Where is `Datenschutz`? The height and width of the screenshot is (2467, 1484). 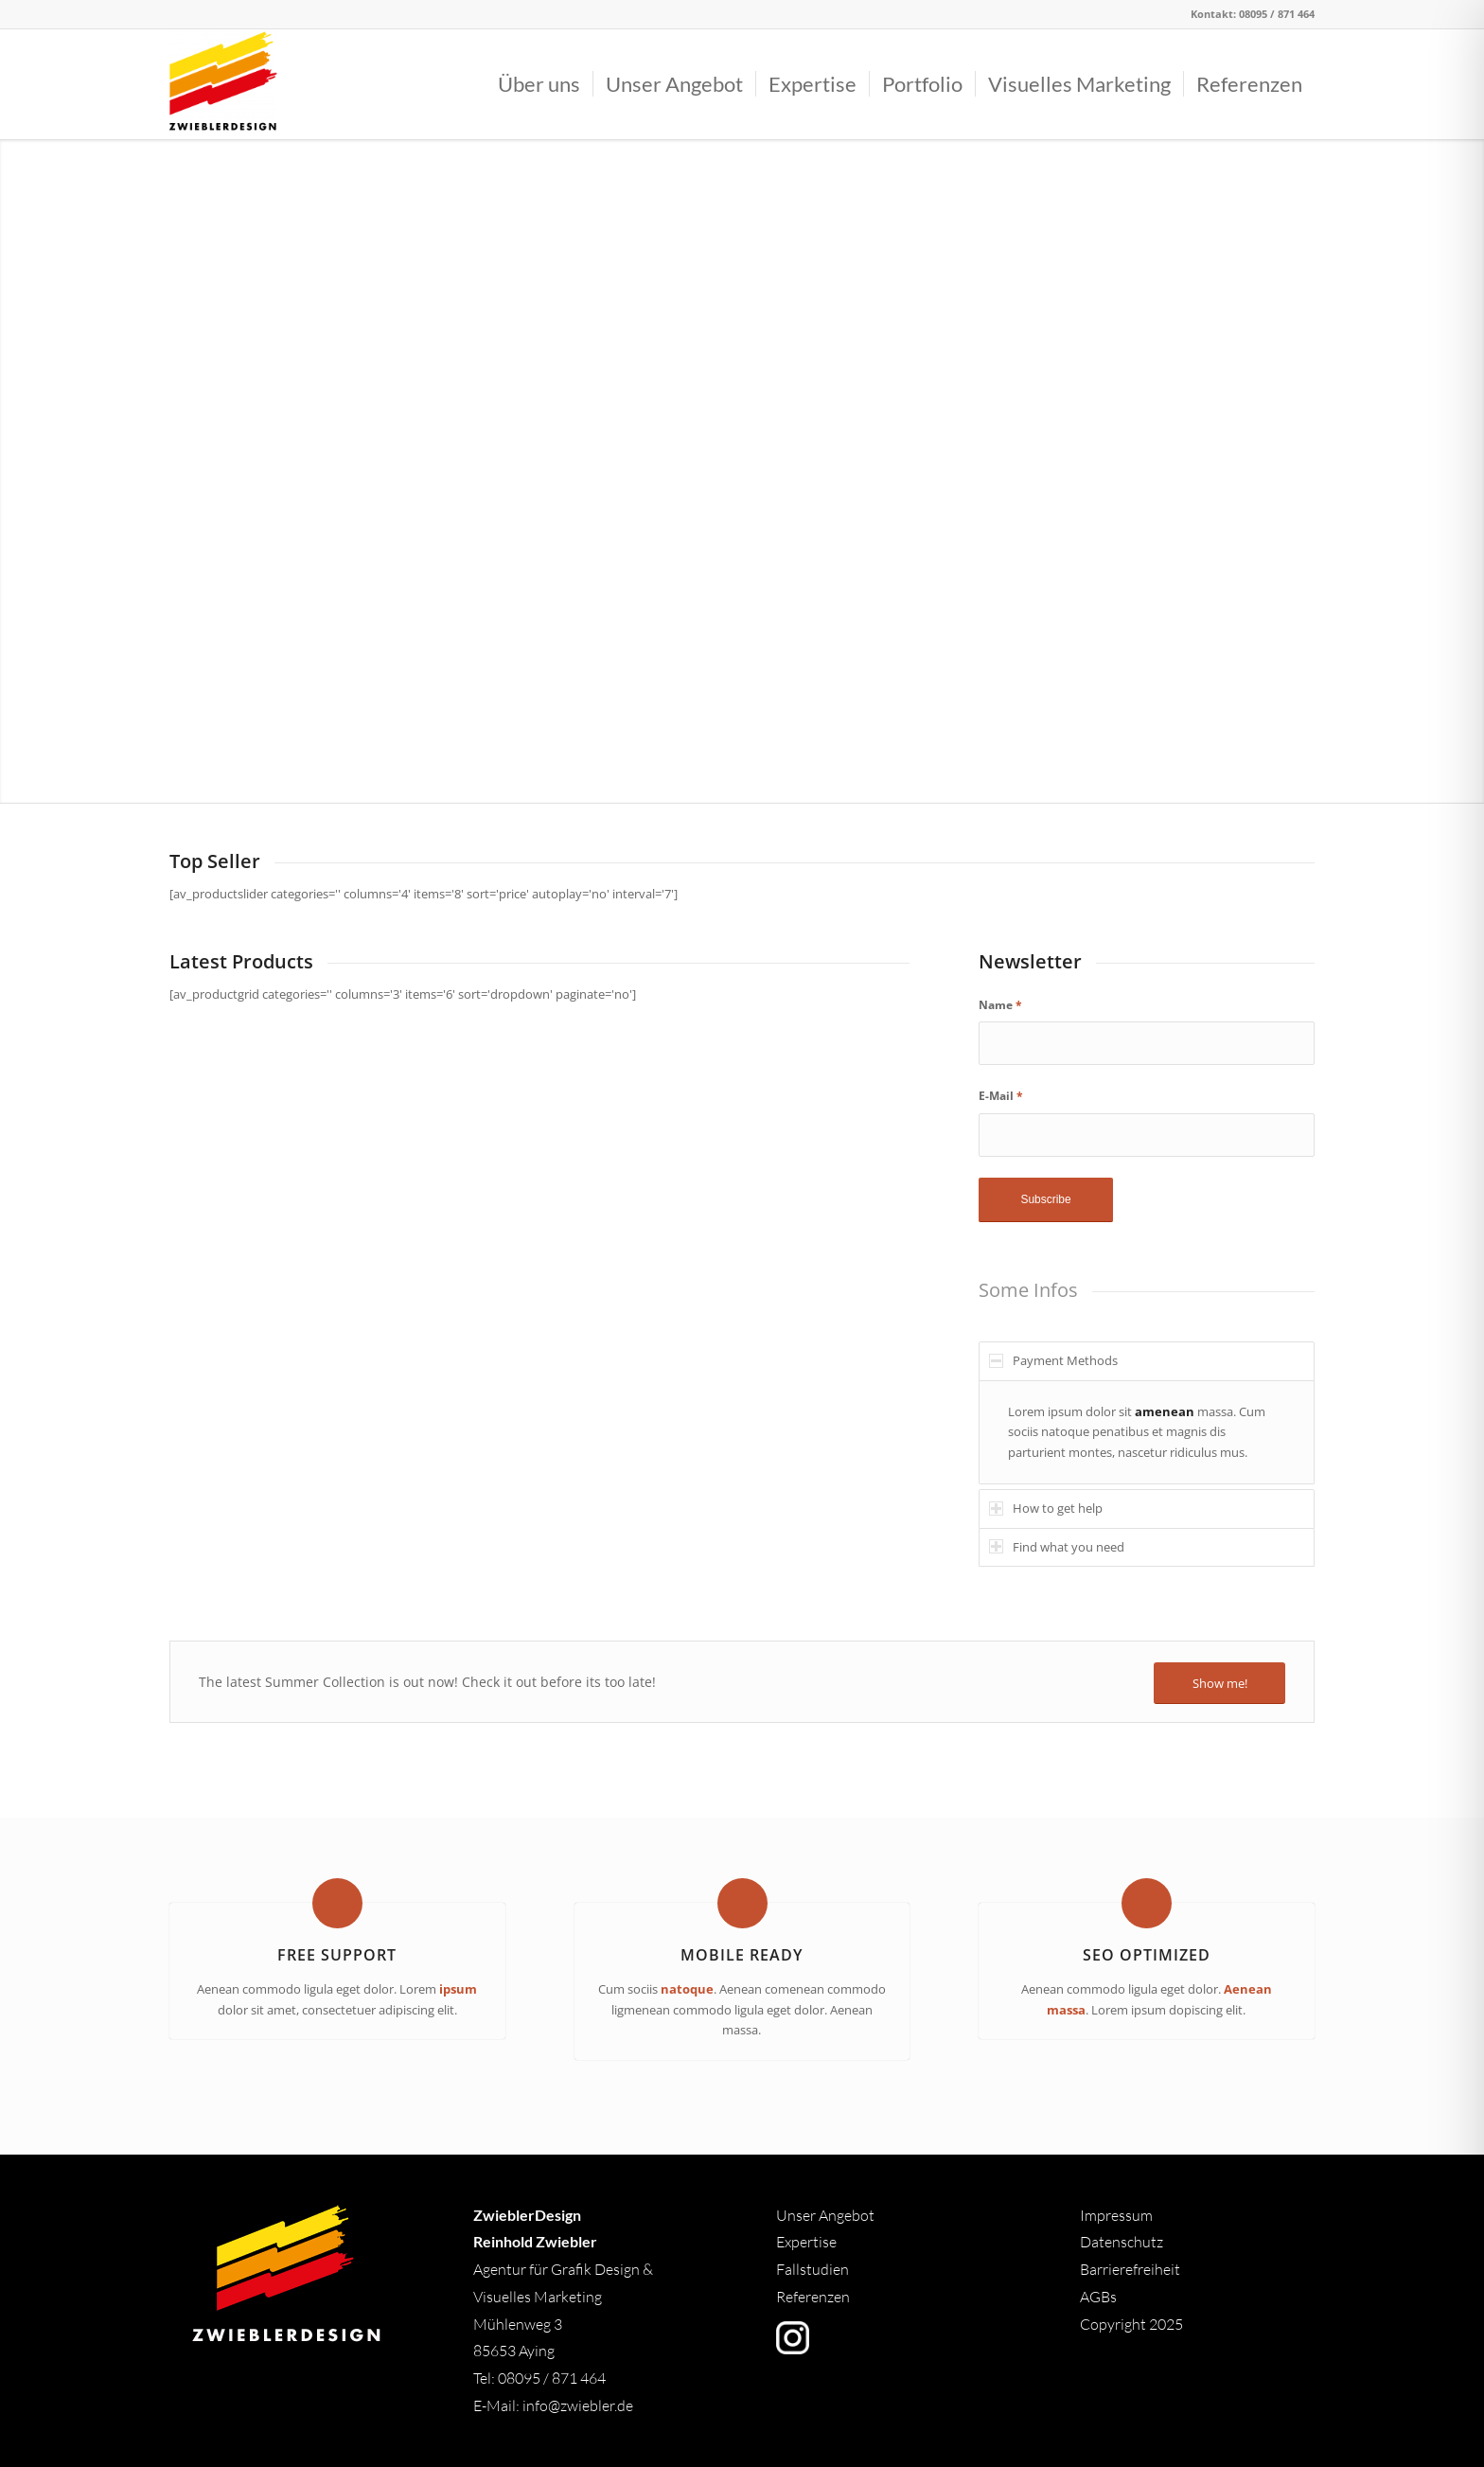 Datenschutz is located at coordinates (1121, 2241).